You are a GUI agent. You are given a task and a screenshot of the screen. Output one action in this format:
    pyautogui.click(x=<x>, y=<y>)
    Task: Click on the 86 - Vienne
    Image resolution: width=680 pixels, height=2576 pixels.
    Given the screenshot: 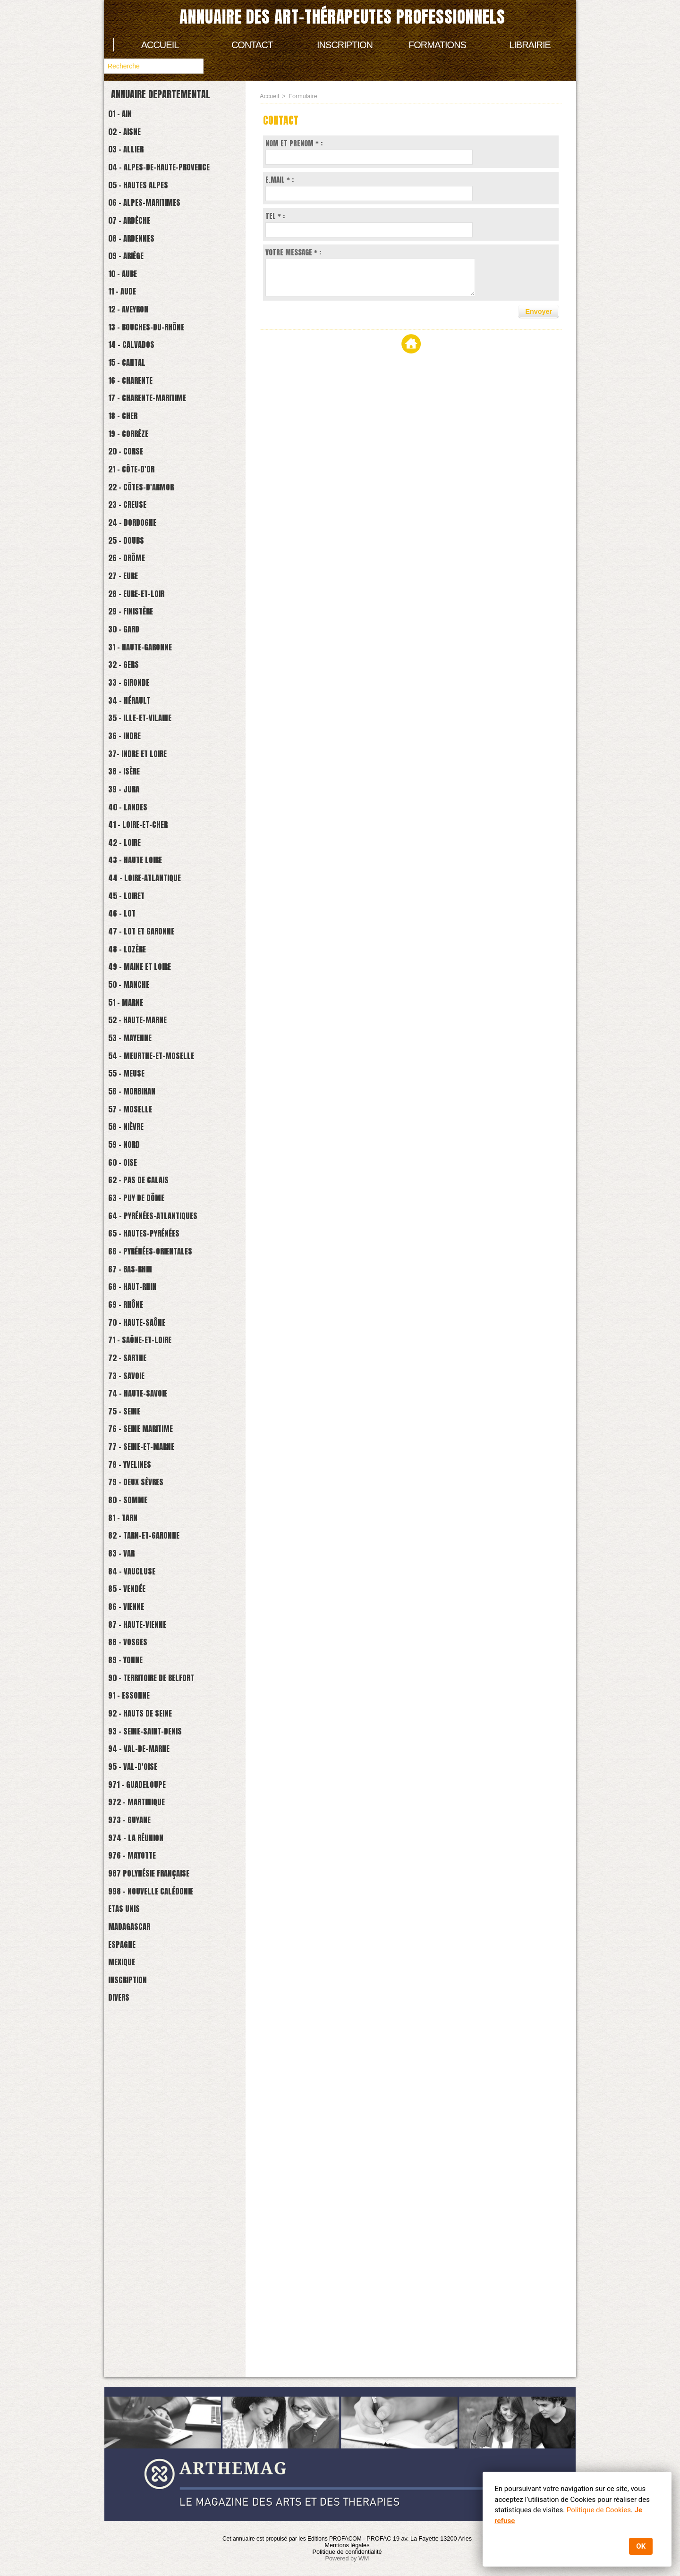 What is the action you would take?
    pyautogui.click(x=132, y=1899)
    